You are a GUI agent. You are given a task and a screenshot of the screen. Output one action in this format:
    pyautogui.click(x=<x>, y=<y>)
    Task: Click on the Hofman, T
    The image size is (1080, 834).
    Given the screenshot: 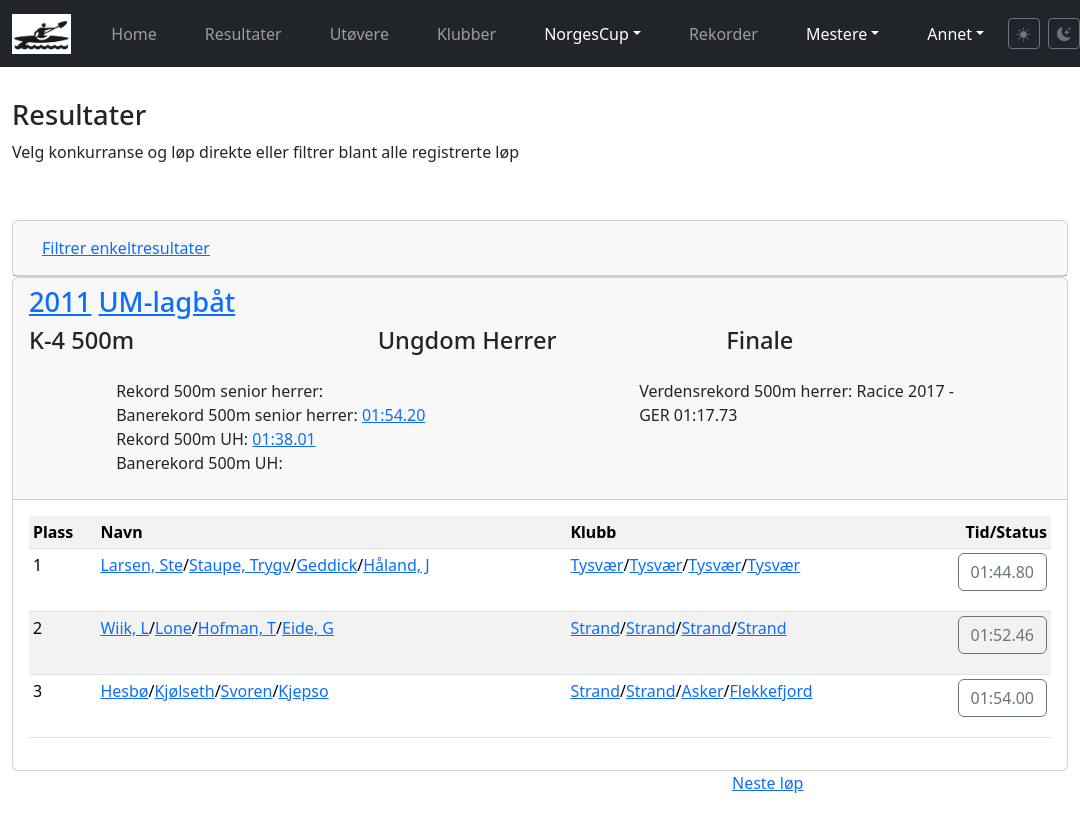 What is the action you would take?
    pyautogui.click(x=237, y=628)
    